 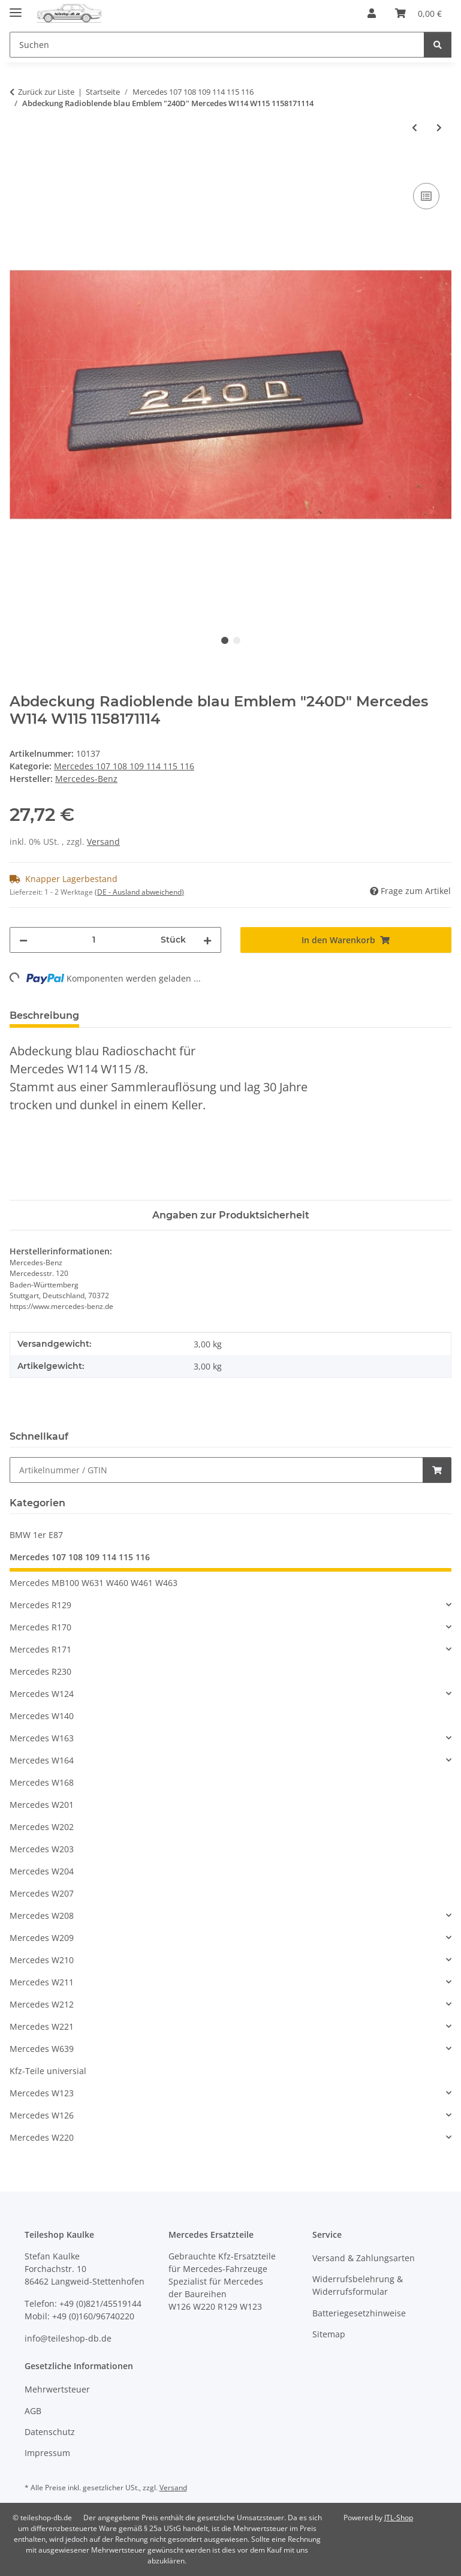 I want to click on [Suchen Mobile], so click(x=217, y=45).